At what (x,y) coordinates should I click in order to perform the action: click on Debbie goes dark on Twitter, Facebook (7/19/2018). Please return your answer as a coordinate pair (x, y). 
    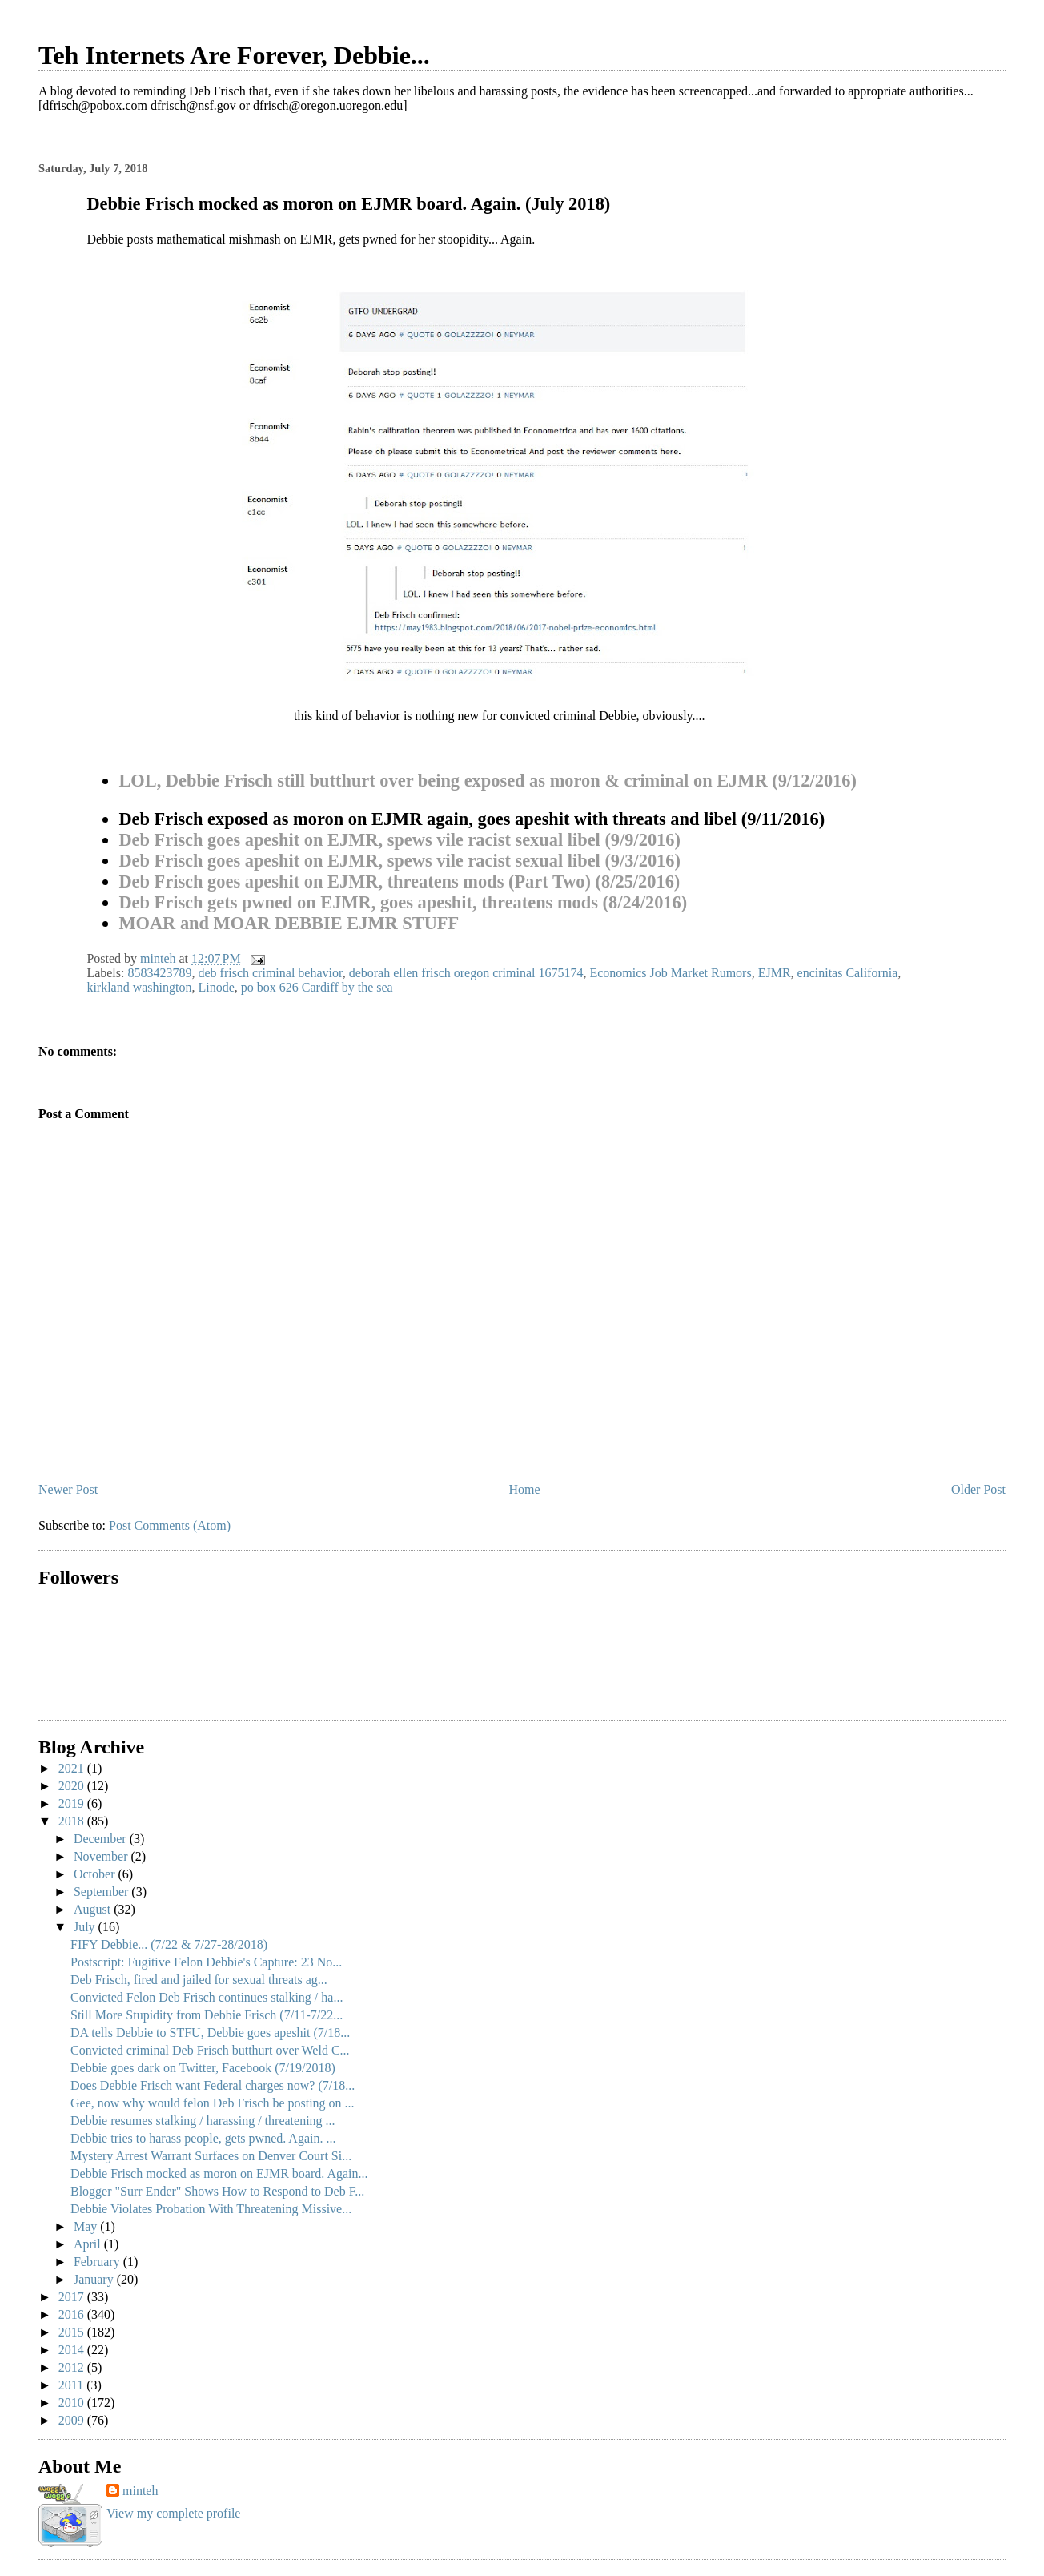
    Looking at the image, I should click on (202, 2068).